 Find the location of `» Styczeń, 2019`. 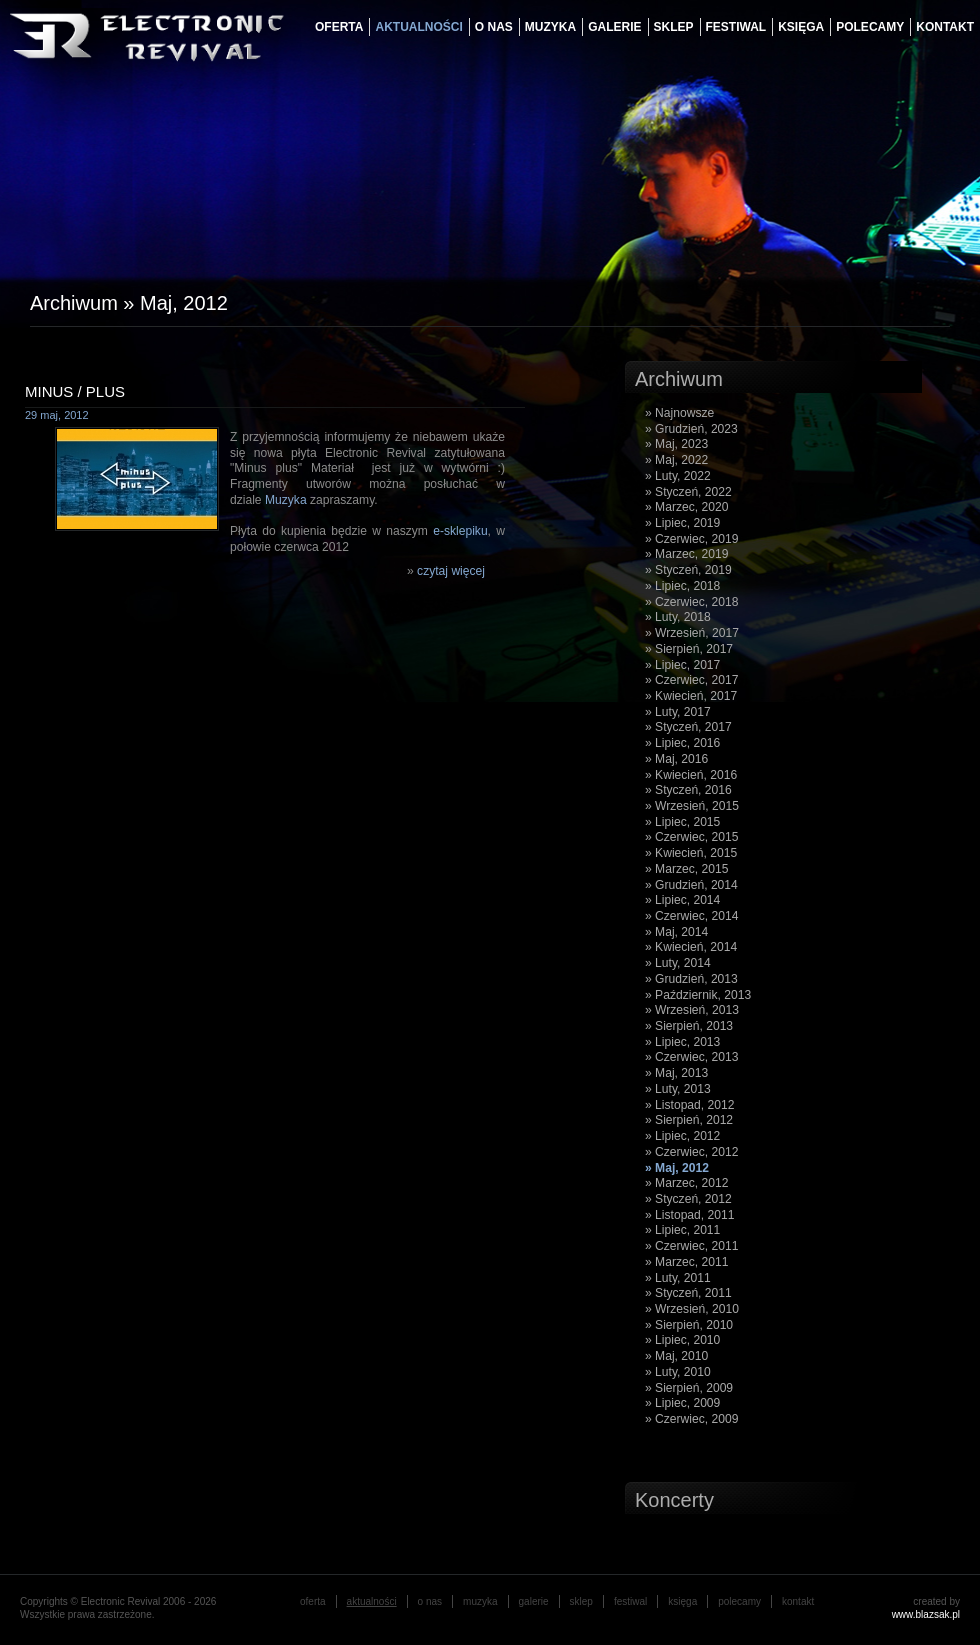

» Styczeń, 2019 is located at coordinates (688, 570).